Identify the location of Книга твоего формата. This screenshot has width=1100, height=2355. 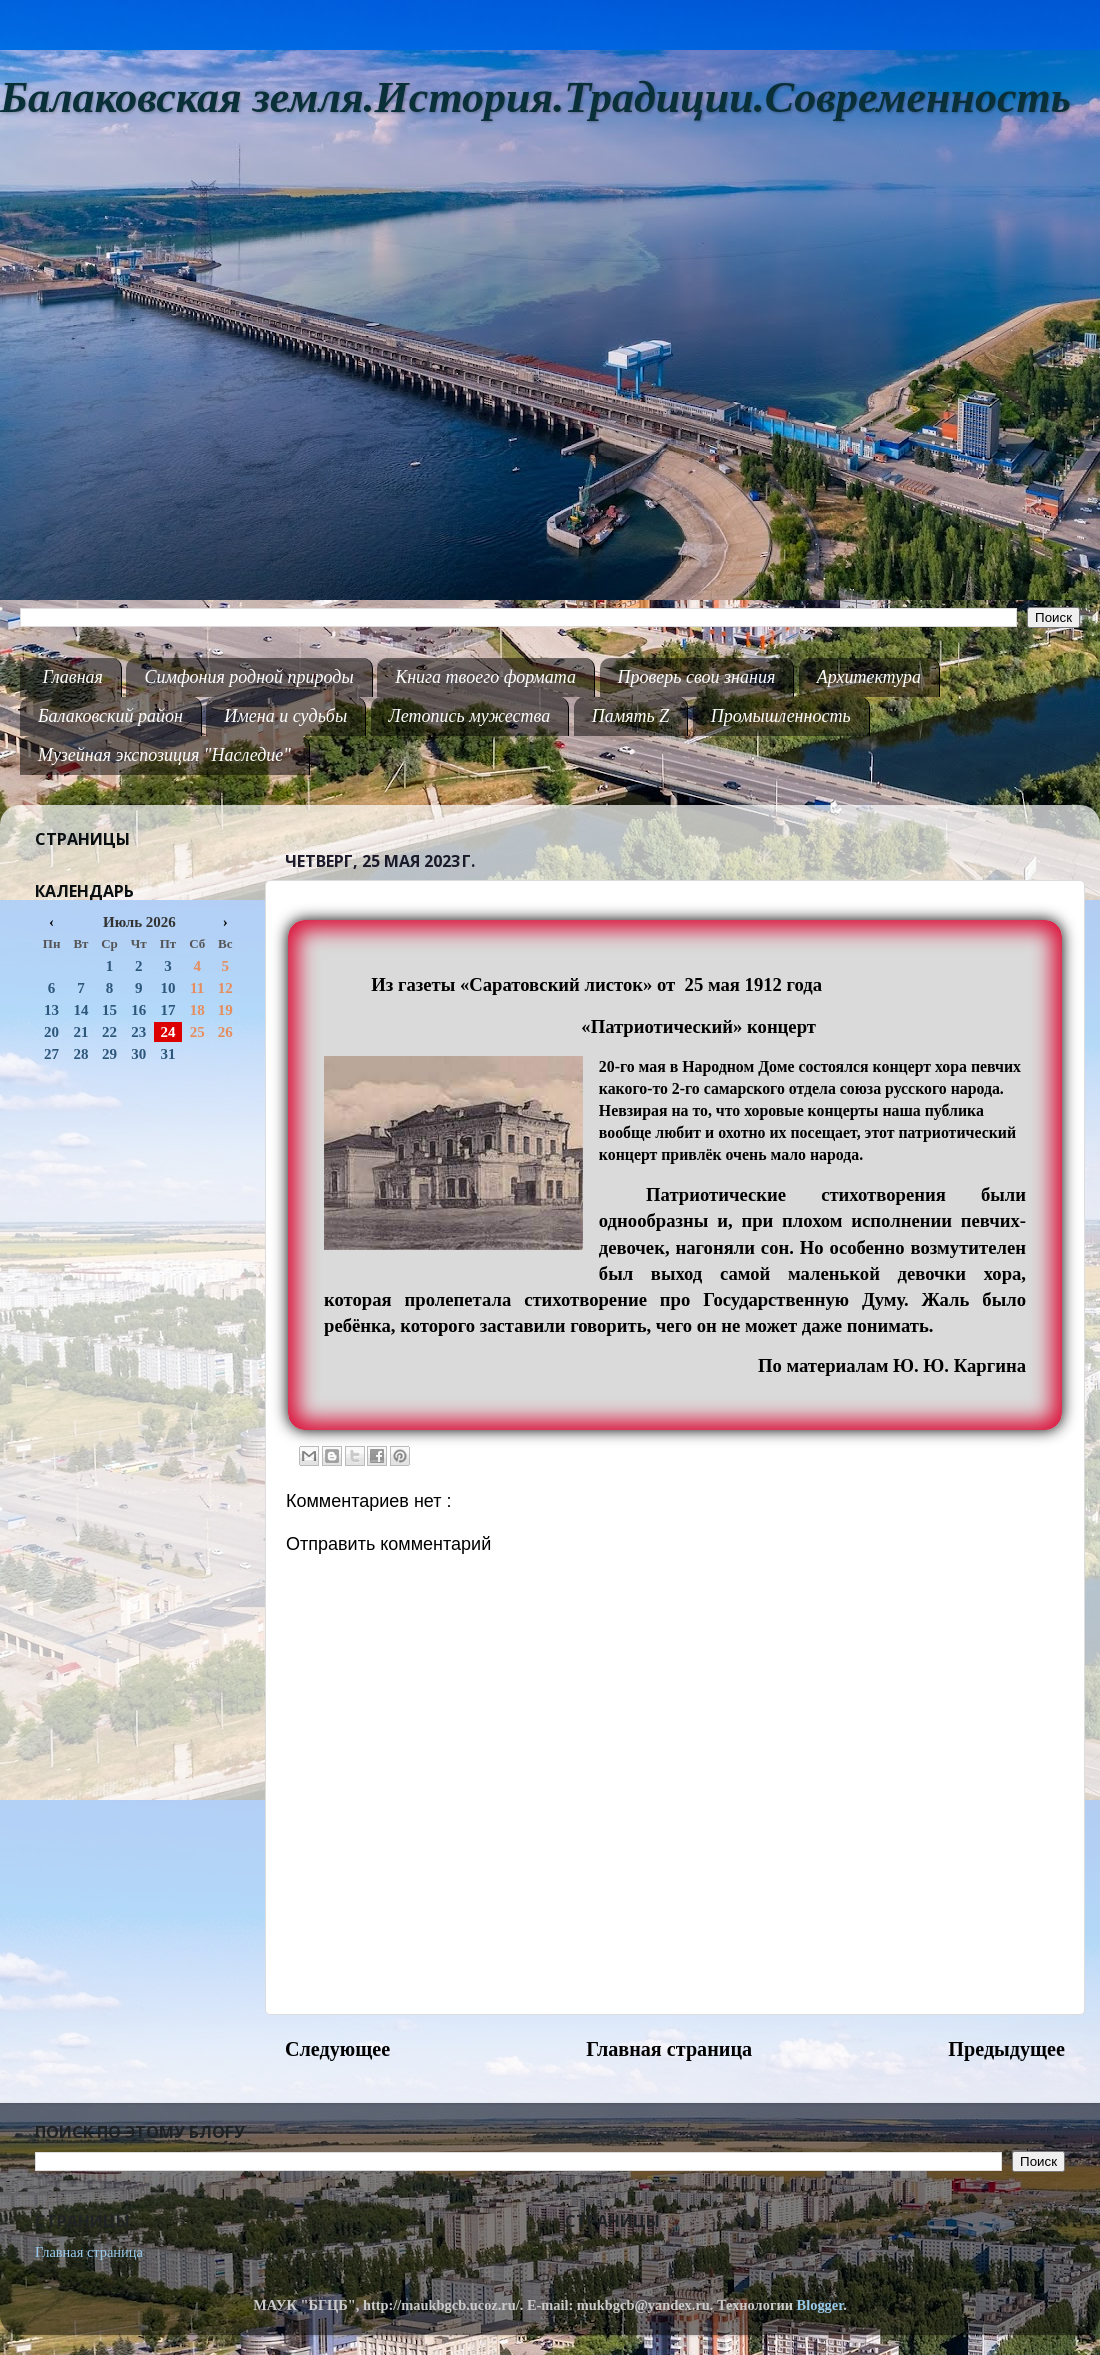
(485, 677).